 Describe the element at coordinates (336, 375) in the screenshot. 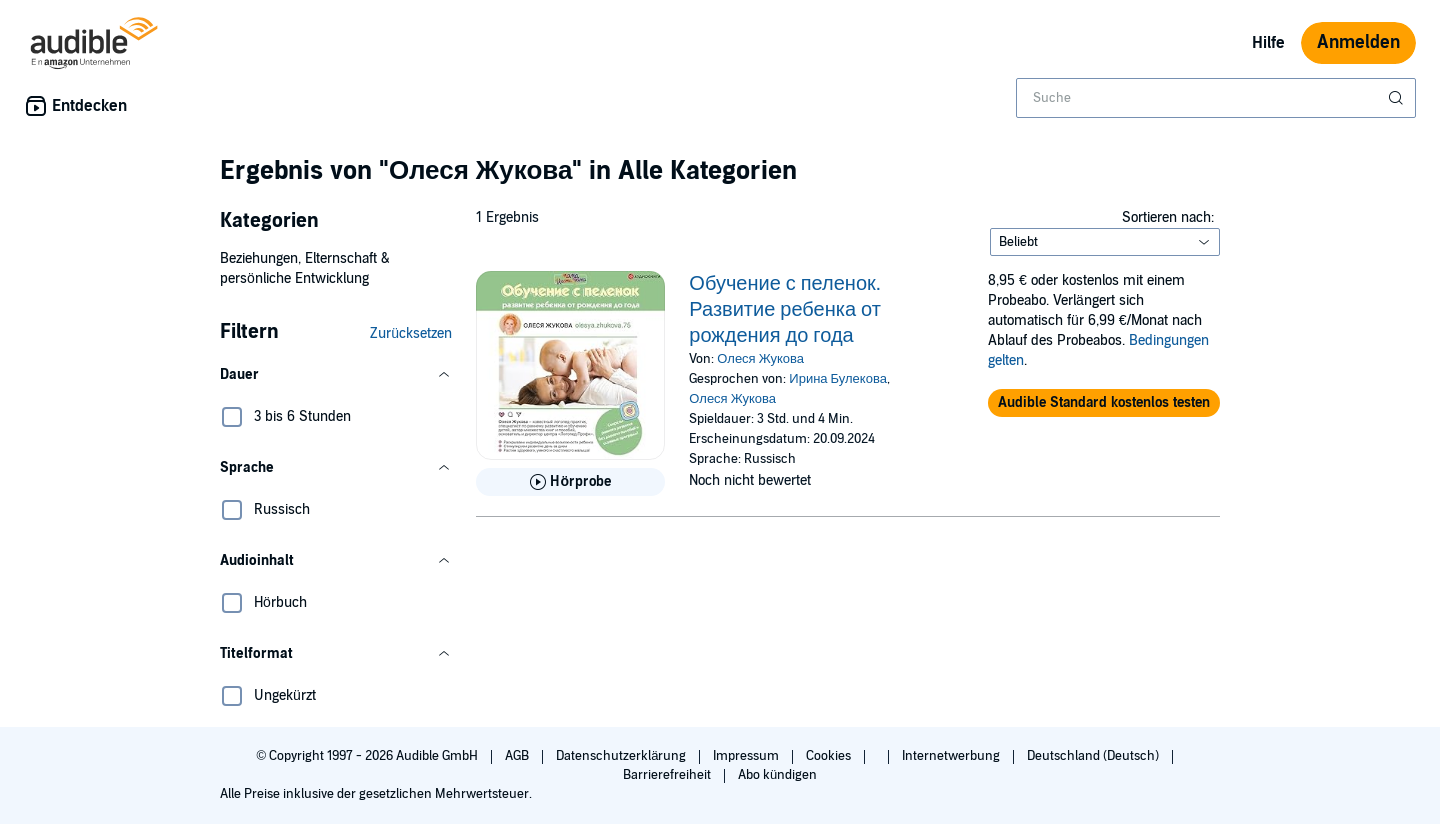

I see `[button]` at that location.